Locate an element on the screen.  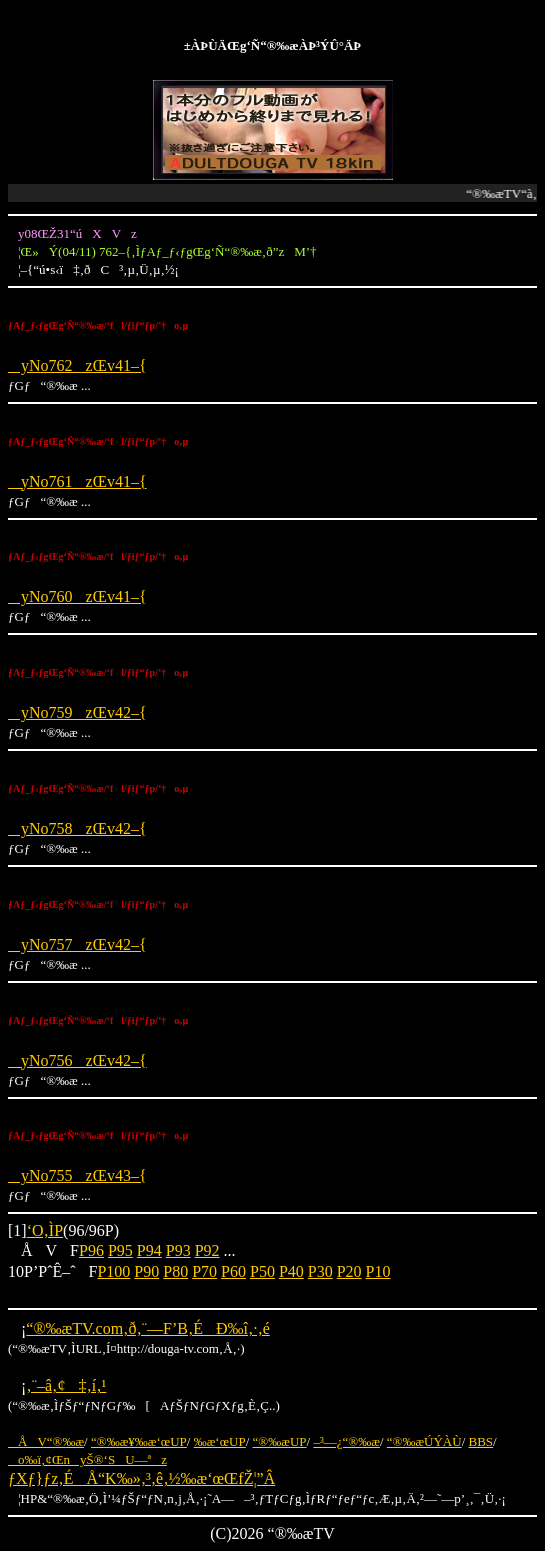
P10 is located at coordinates (378, 1271).